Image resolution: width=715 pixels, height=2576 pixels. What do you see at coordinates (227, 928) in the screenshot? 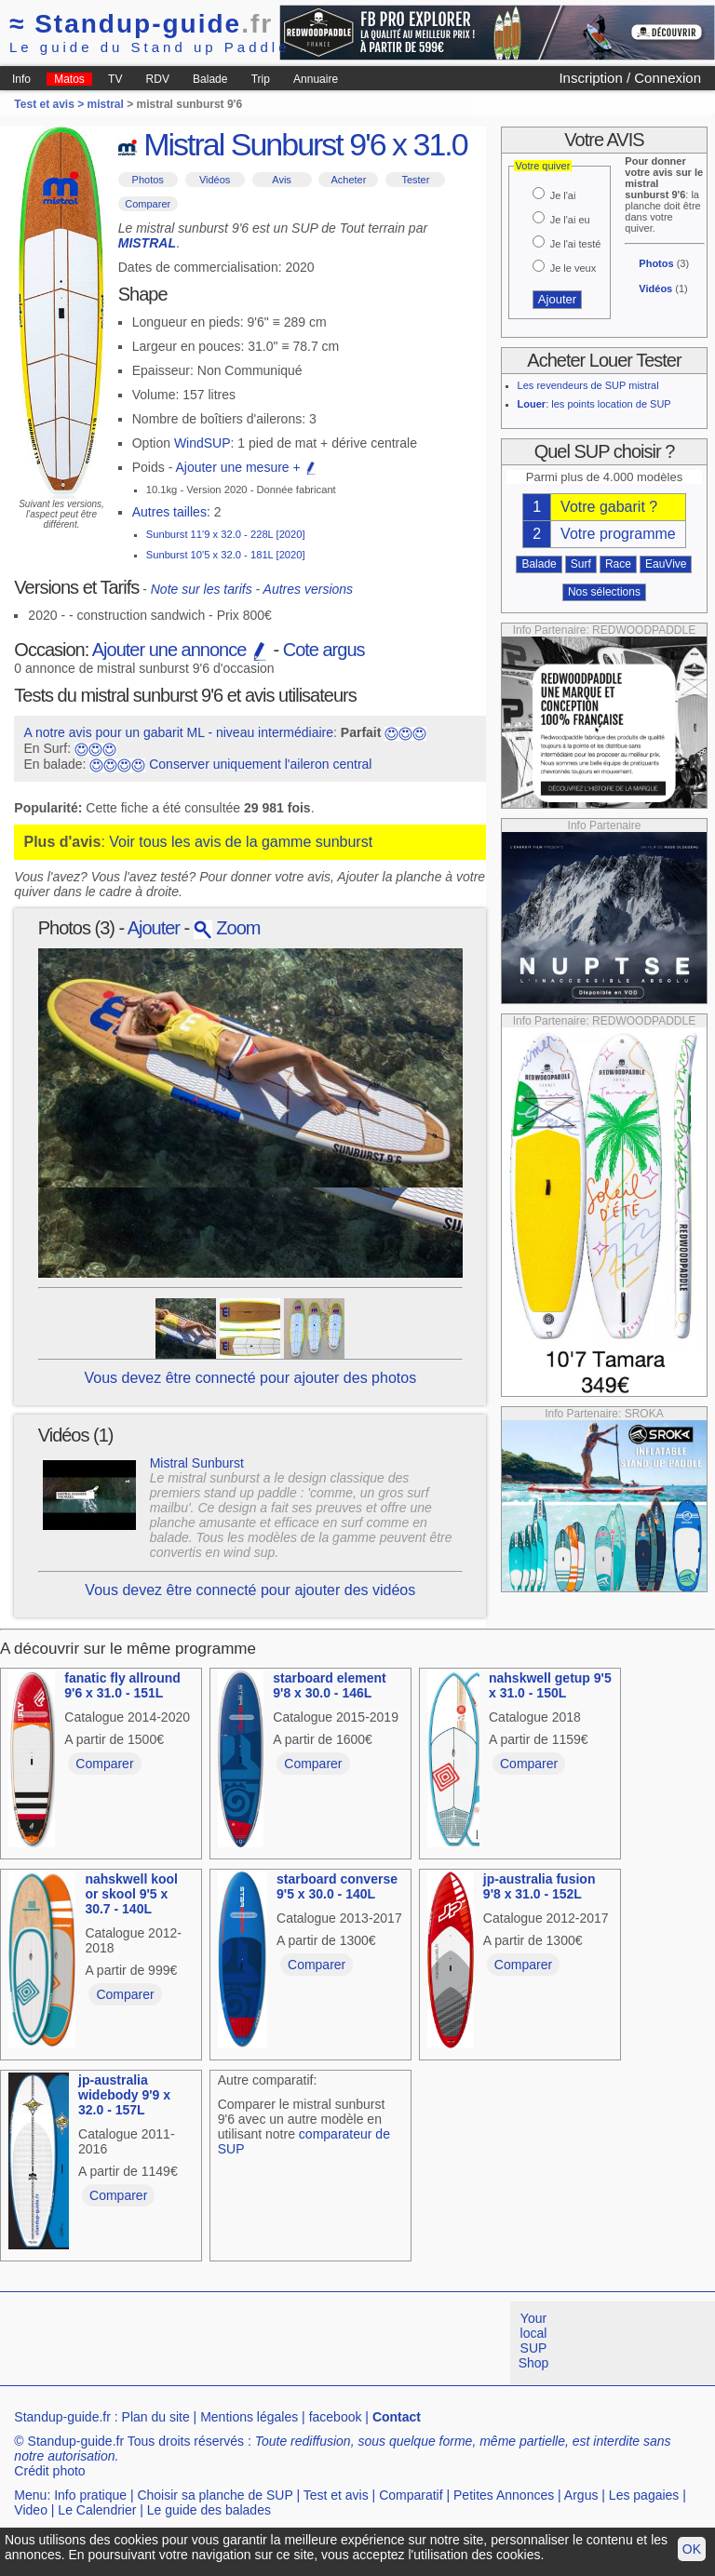
I see `Zoom` at bounding box center [227, 928].